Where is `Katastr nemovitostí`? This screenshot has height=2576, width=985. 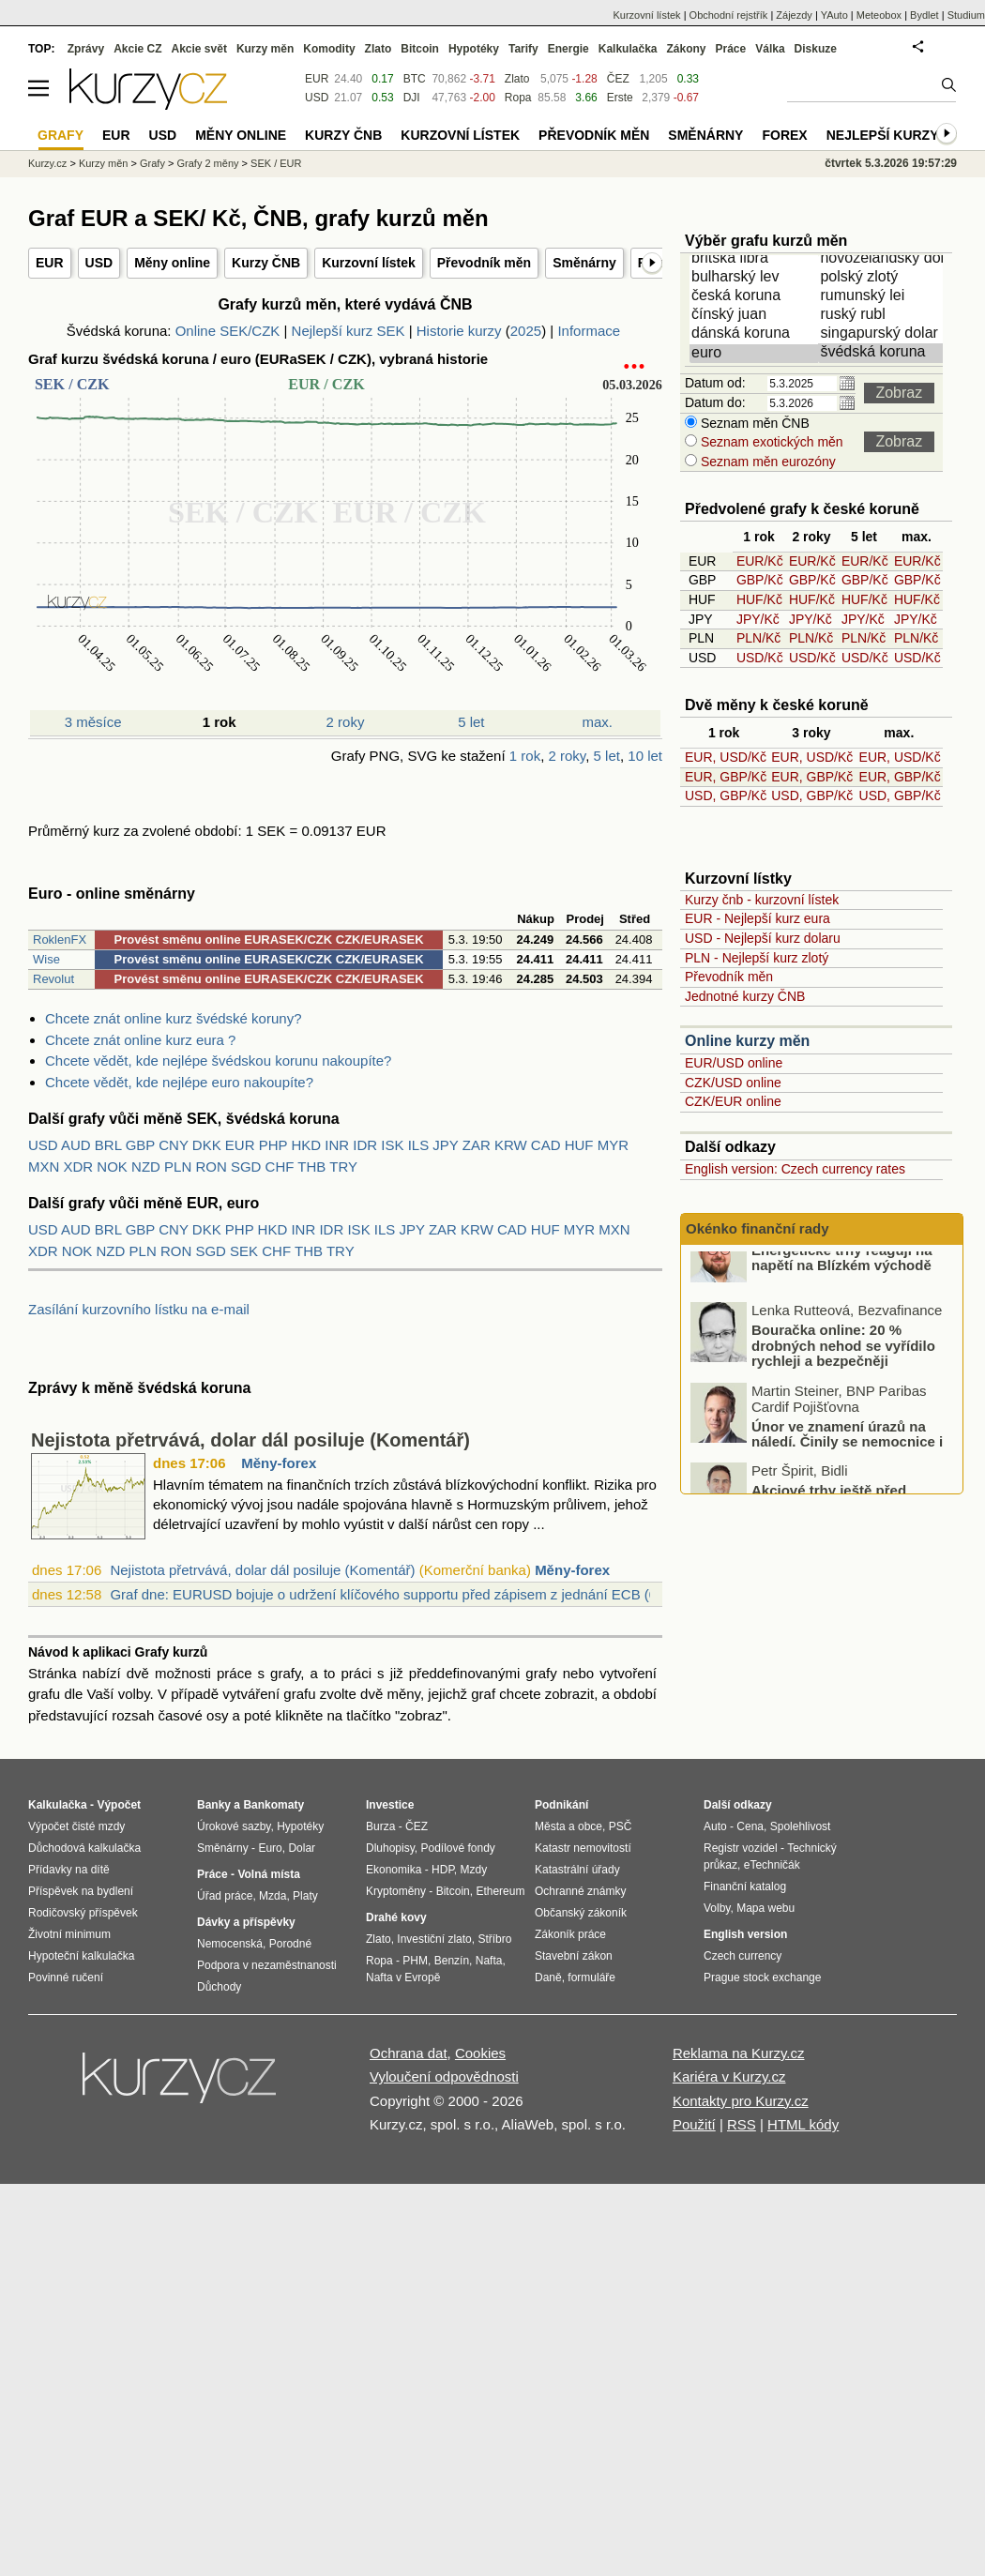
Katastr nemovitostí is located at coordinates (583, 1848).